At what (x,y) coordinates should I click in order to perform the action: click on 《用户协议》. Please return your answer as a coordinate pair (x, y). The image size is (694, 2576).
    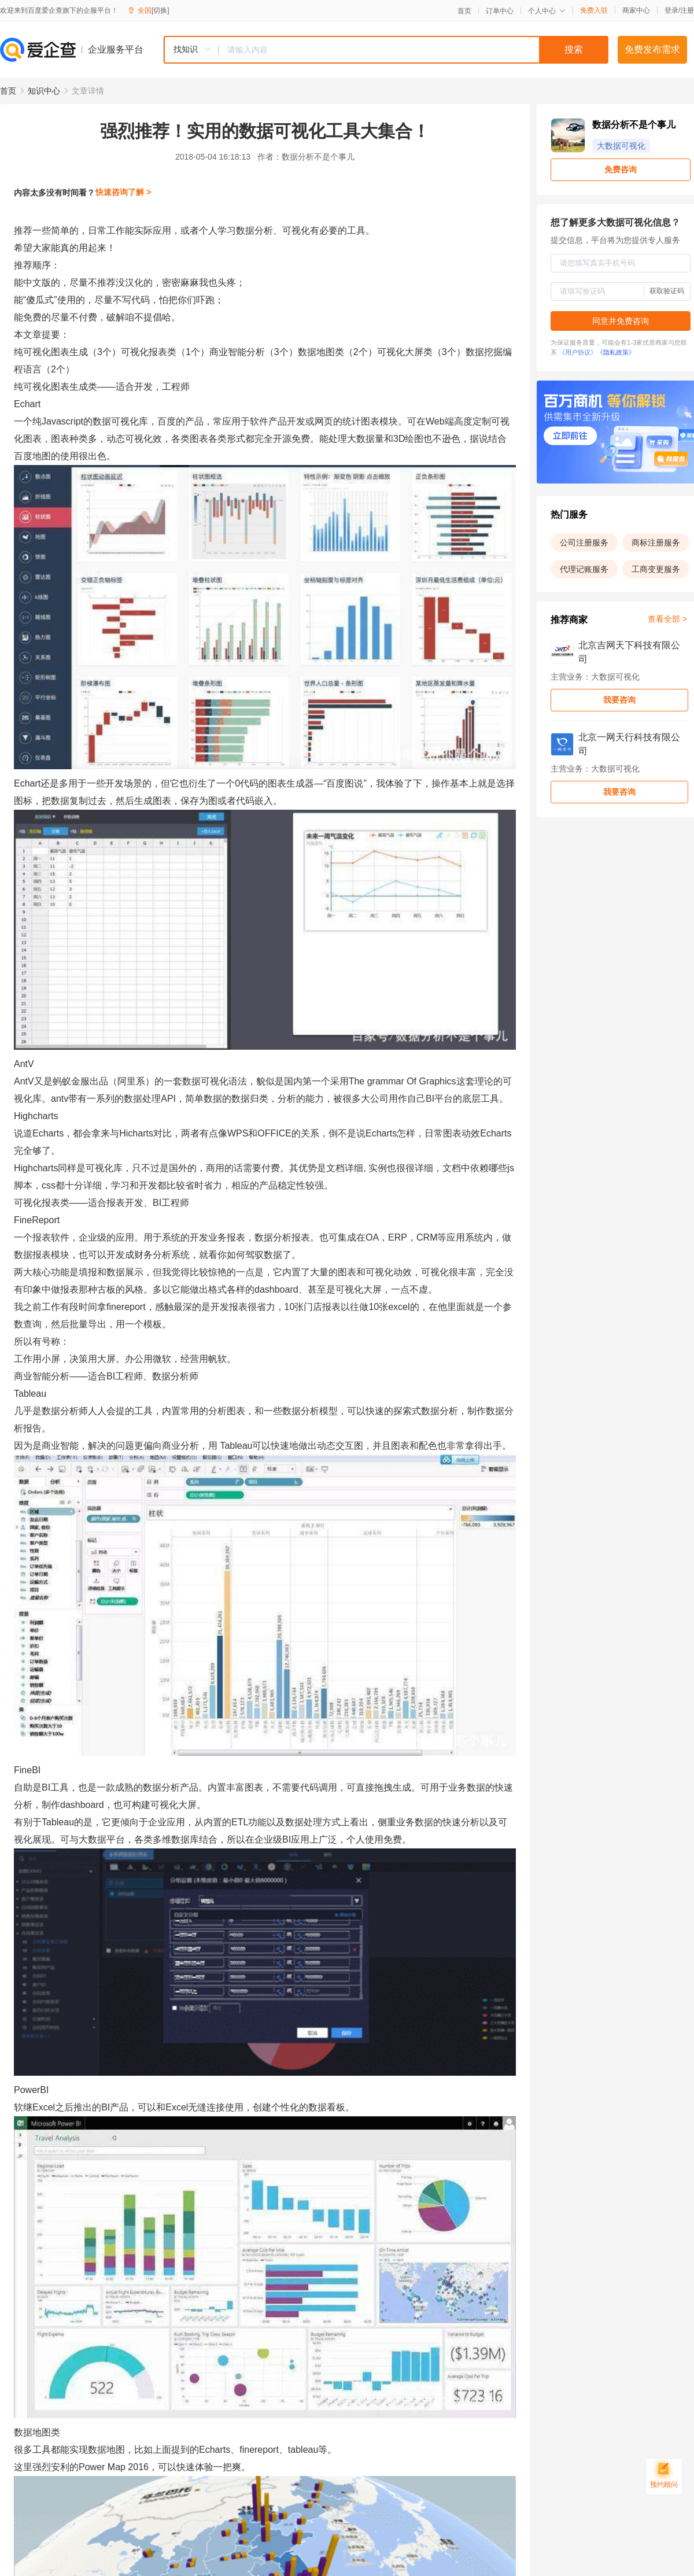
    Looking at the image, I should click on (578, 352).